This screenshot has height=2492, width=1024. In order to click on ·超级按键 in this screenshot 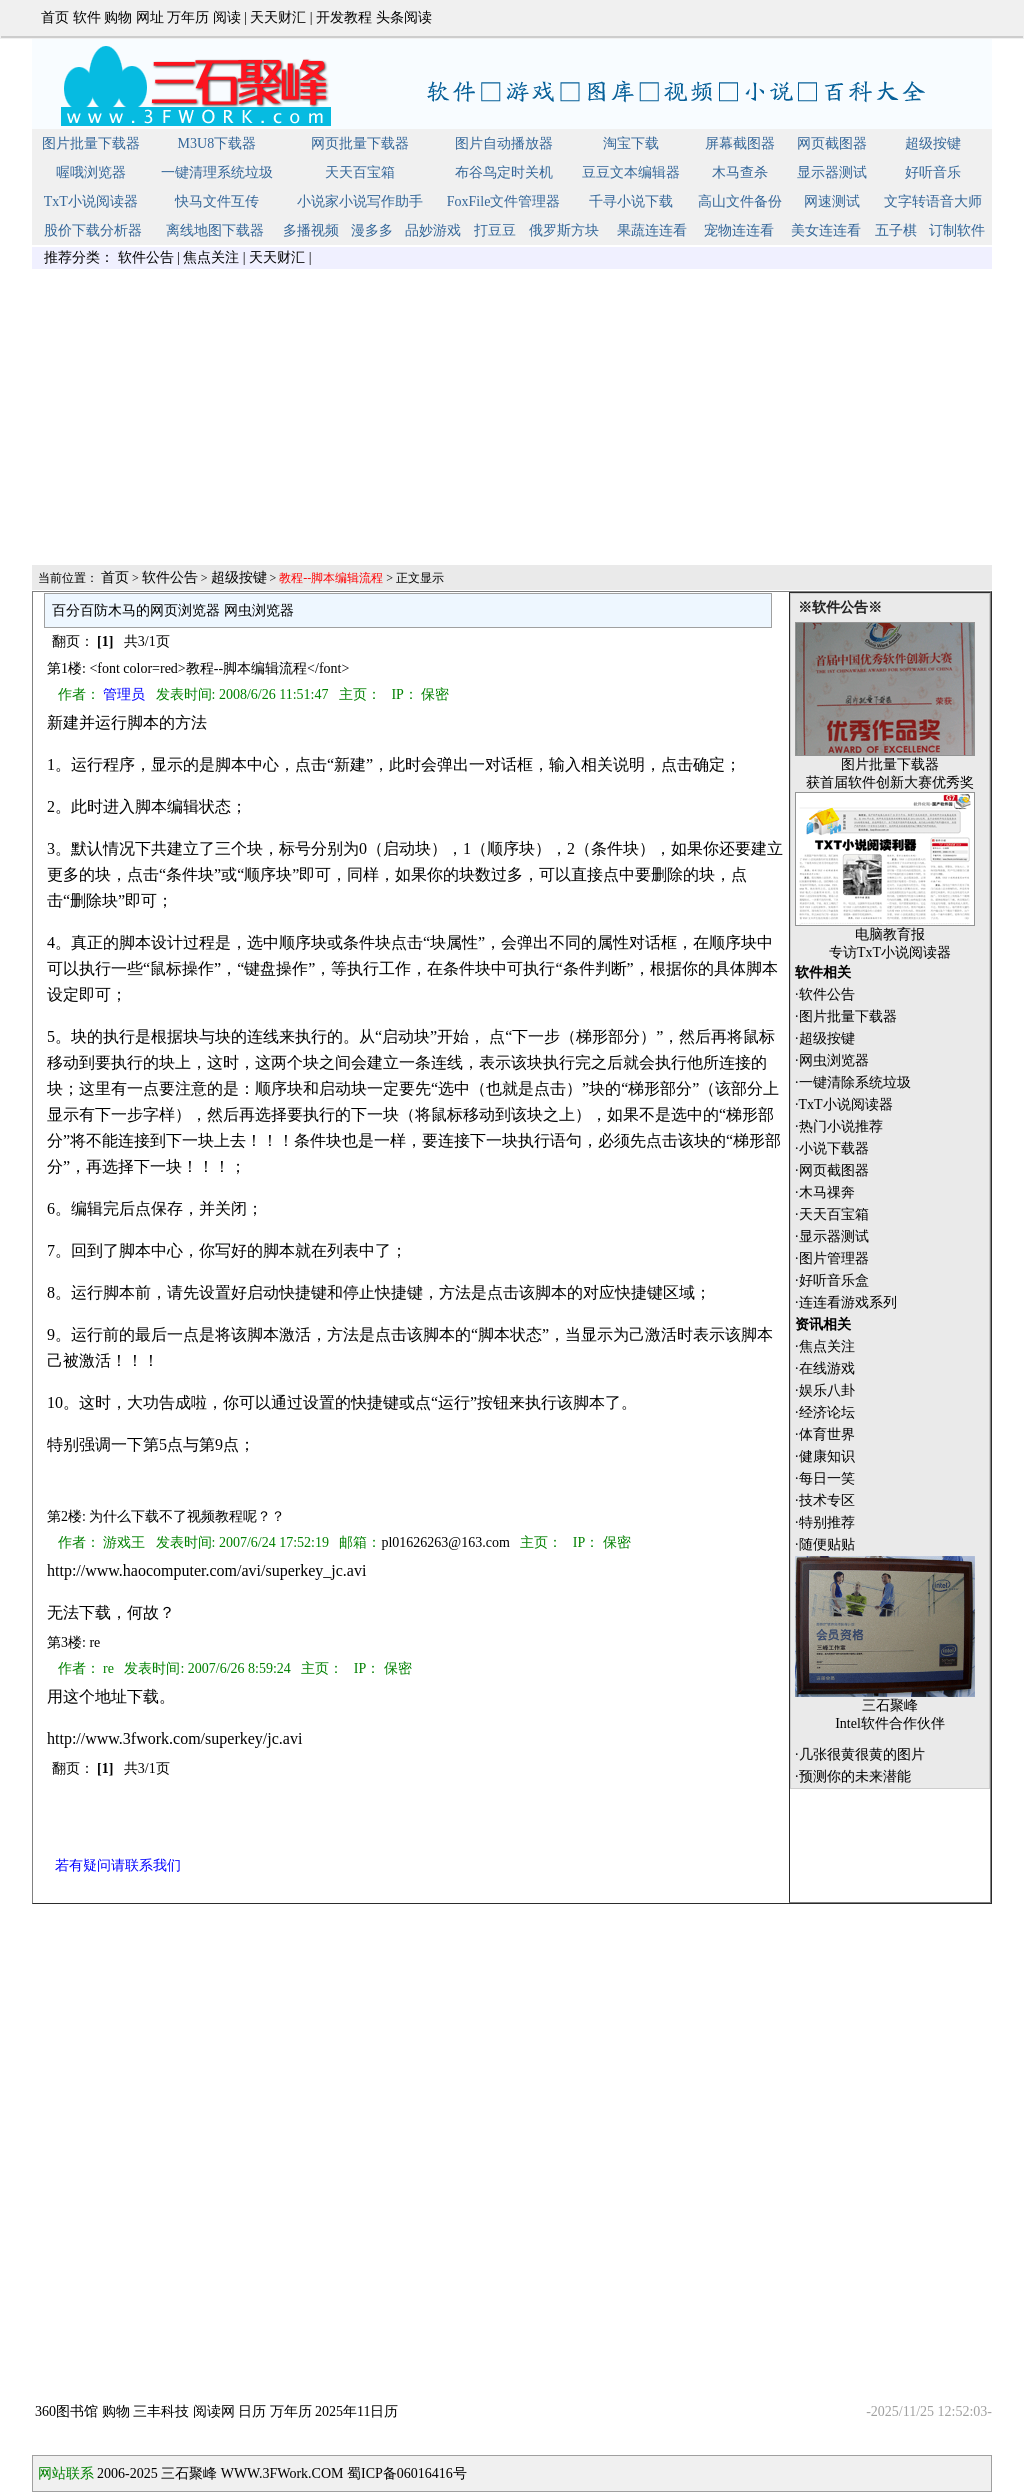, I will do `click(825, 1038)`.